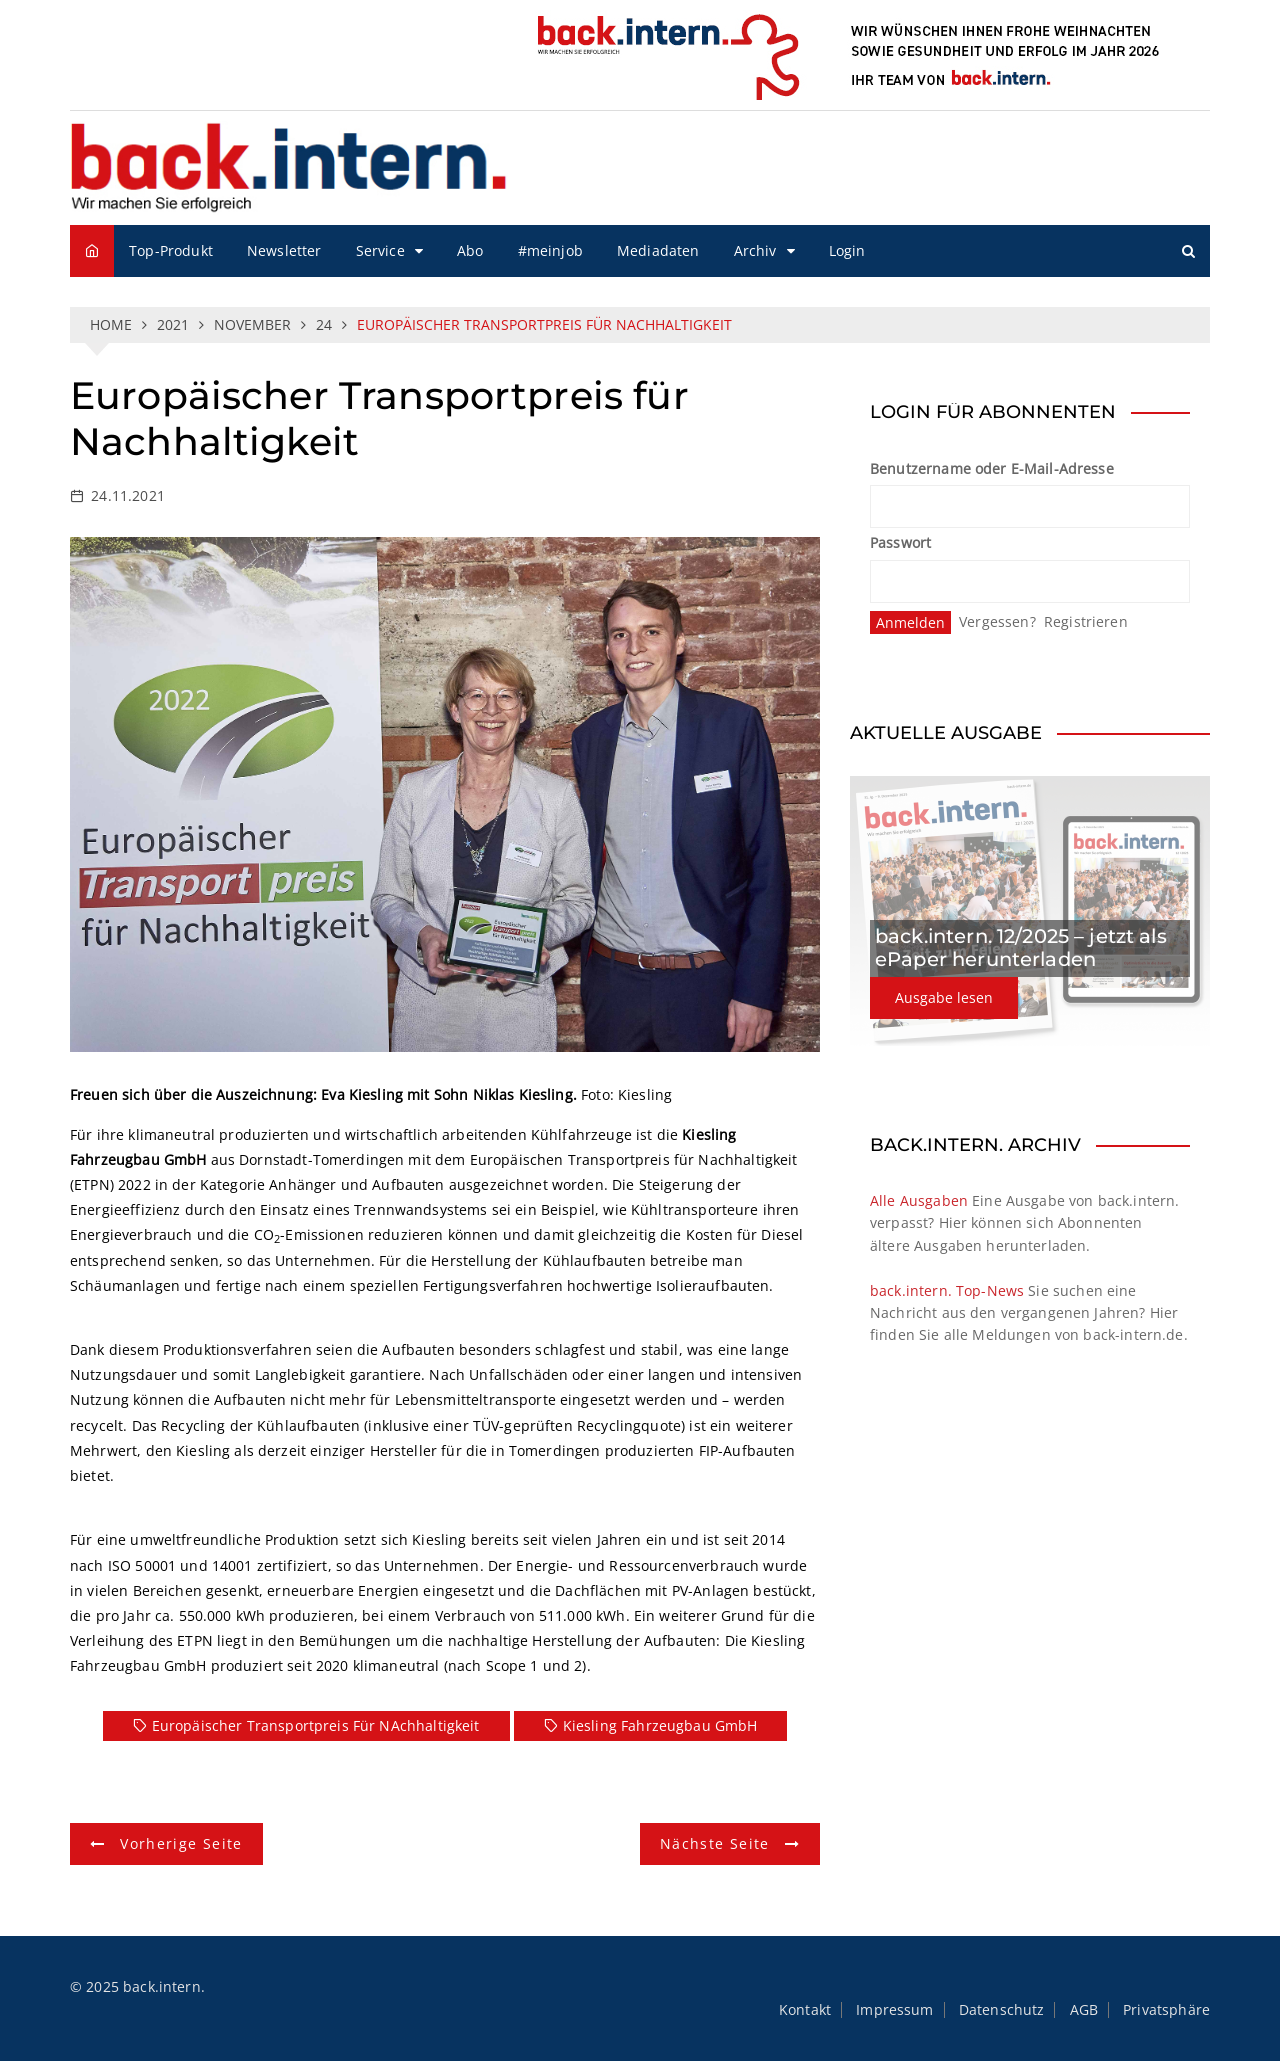 The height and width of the screenshot is (2061, 1280). What do you see at coordinates (171, 250) in the screenshot?
I see `Top-Produkt` at bounding box center [171, 250].